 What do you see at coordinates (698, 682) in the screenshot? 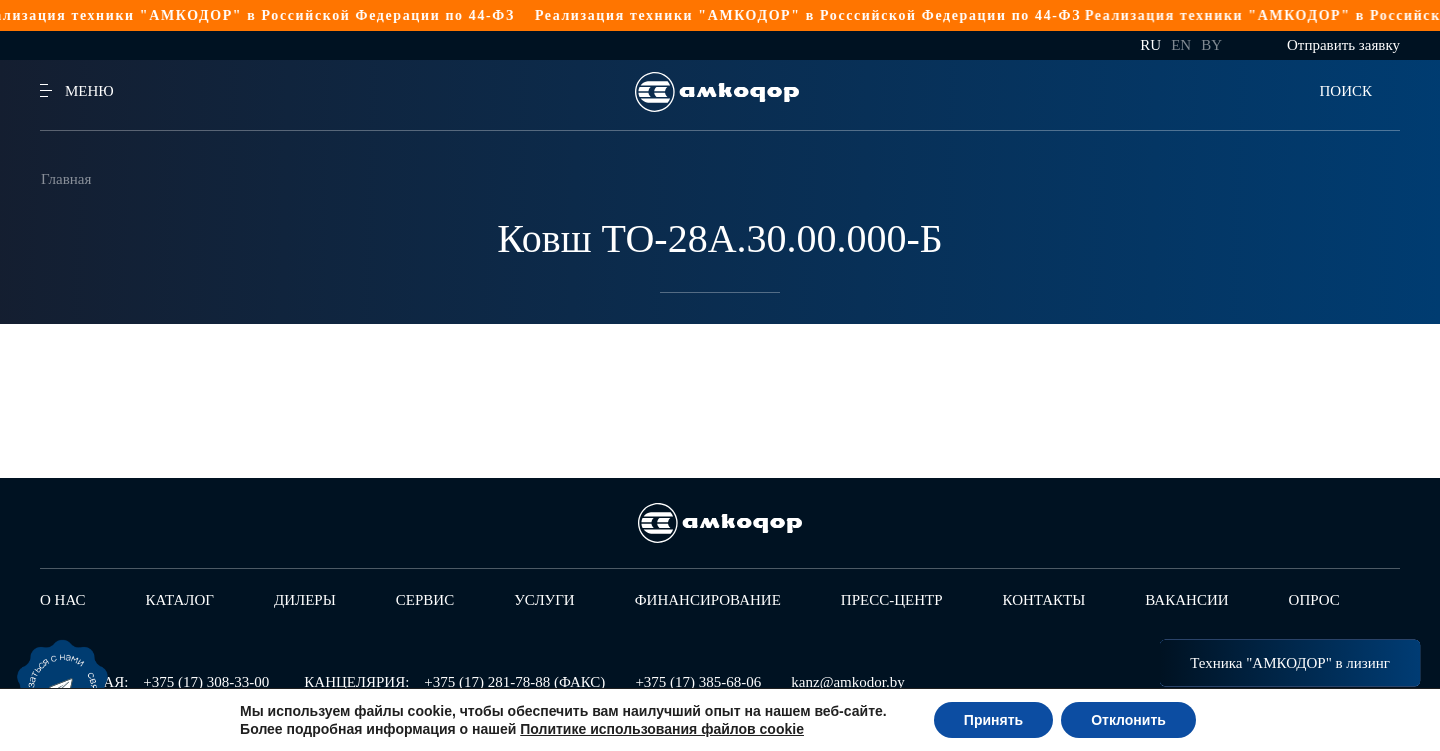
I see `+375 (17) 385-68-06` at bounding box center [698, 682].